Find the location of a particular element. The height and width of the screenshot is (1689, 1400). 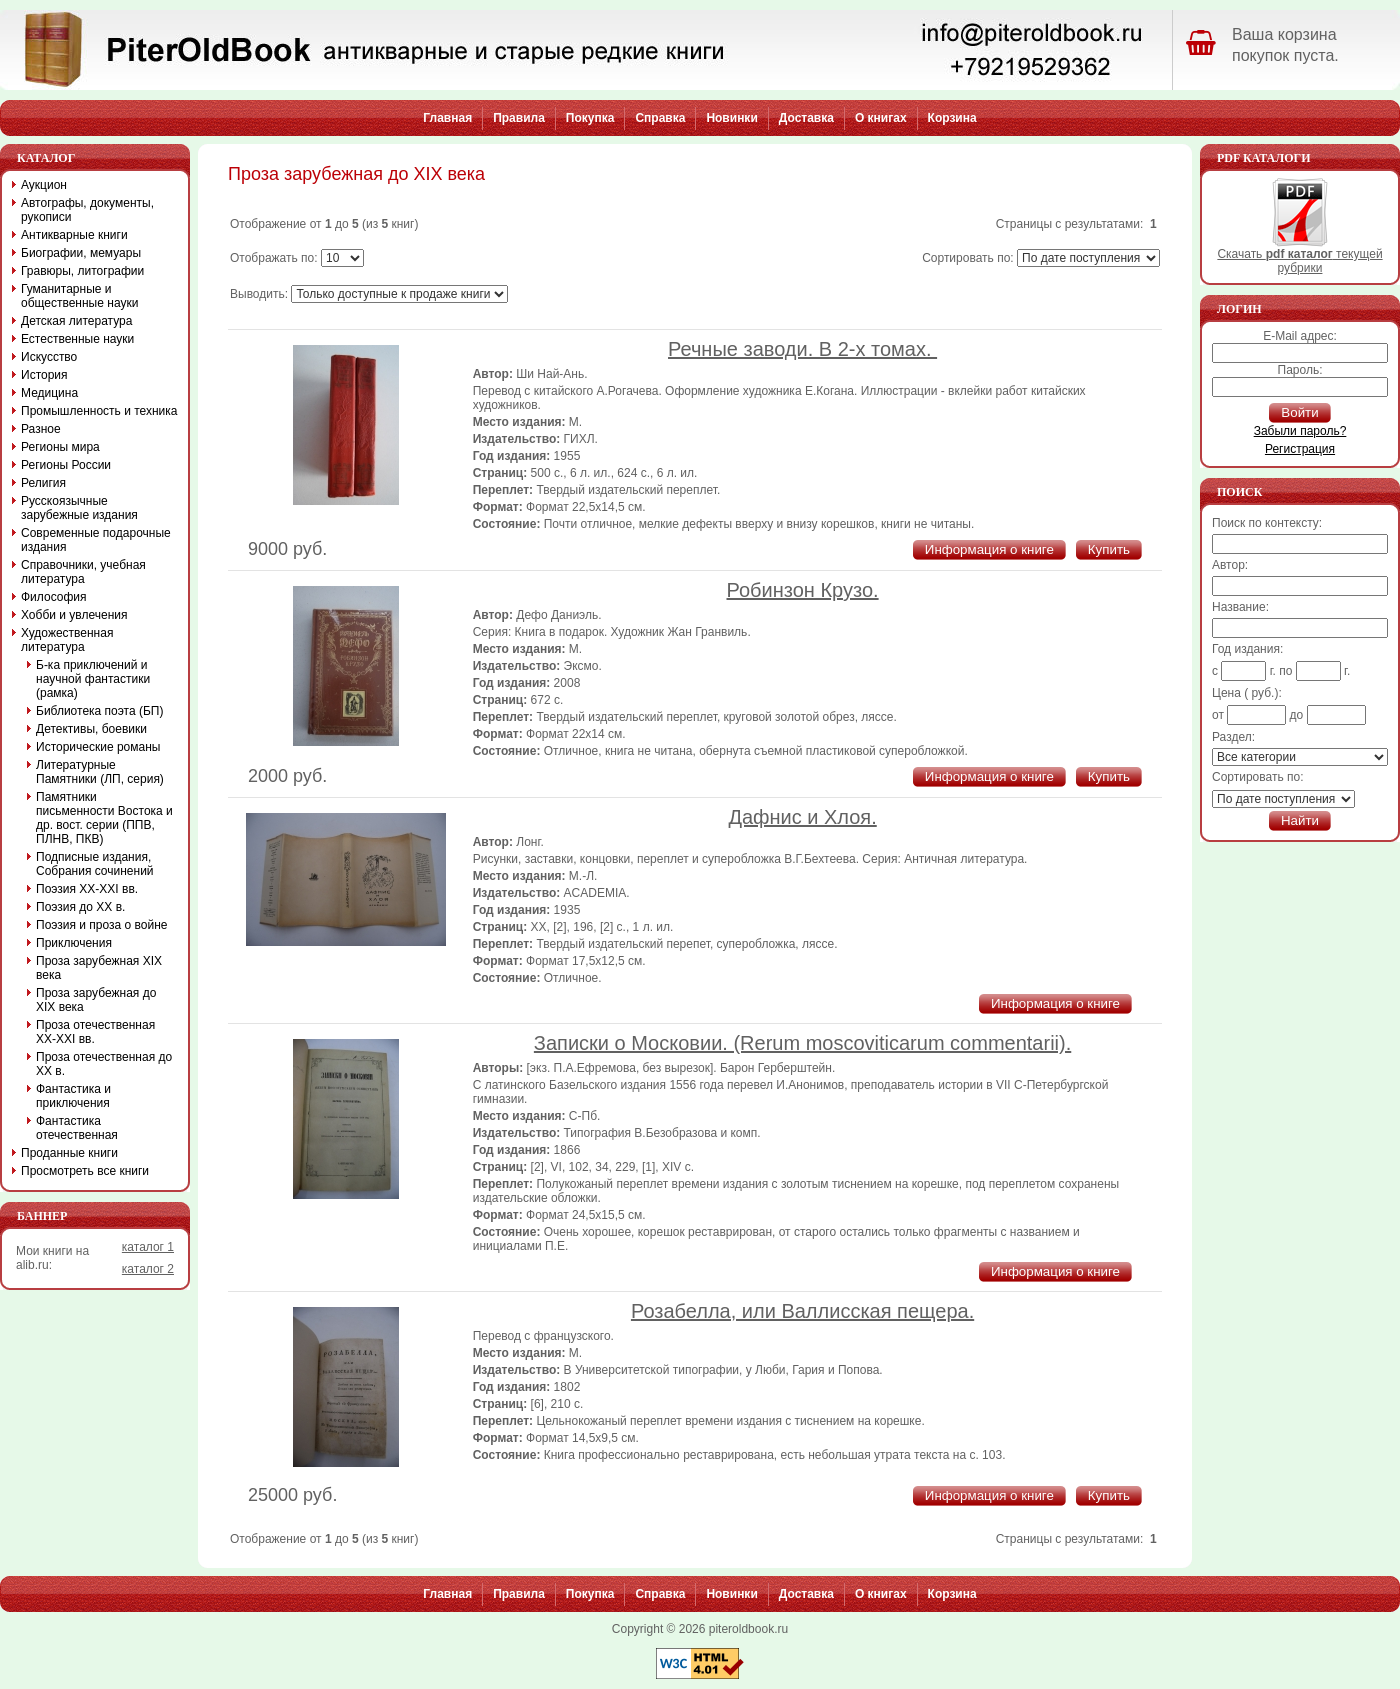

Гуманитарные и общественные науки is located at coordinates (79, 296).